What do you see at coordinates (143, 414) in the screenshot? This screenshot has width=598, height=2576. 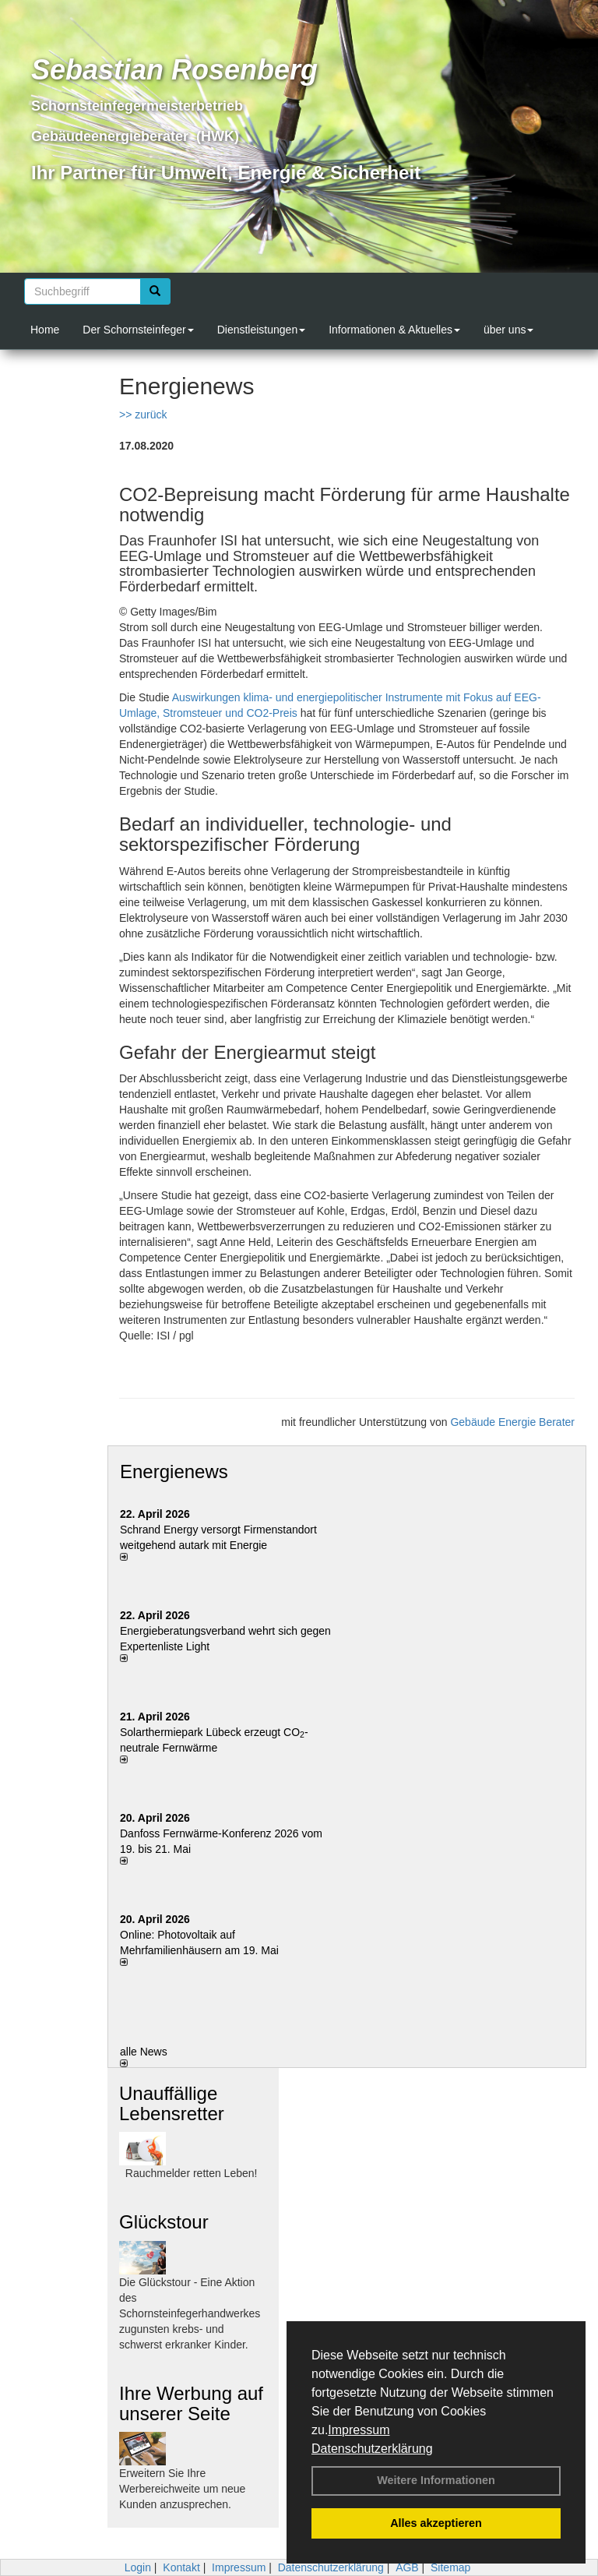 I see `>> zurück` at bounding box center [143, 414].